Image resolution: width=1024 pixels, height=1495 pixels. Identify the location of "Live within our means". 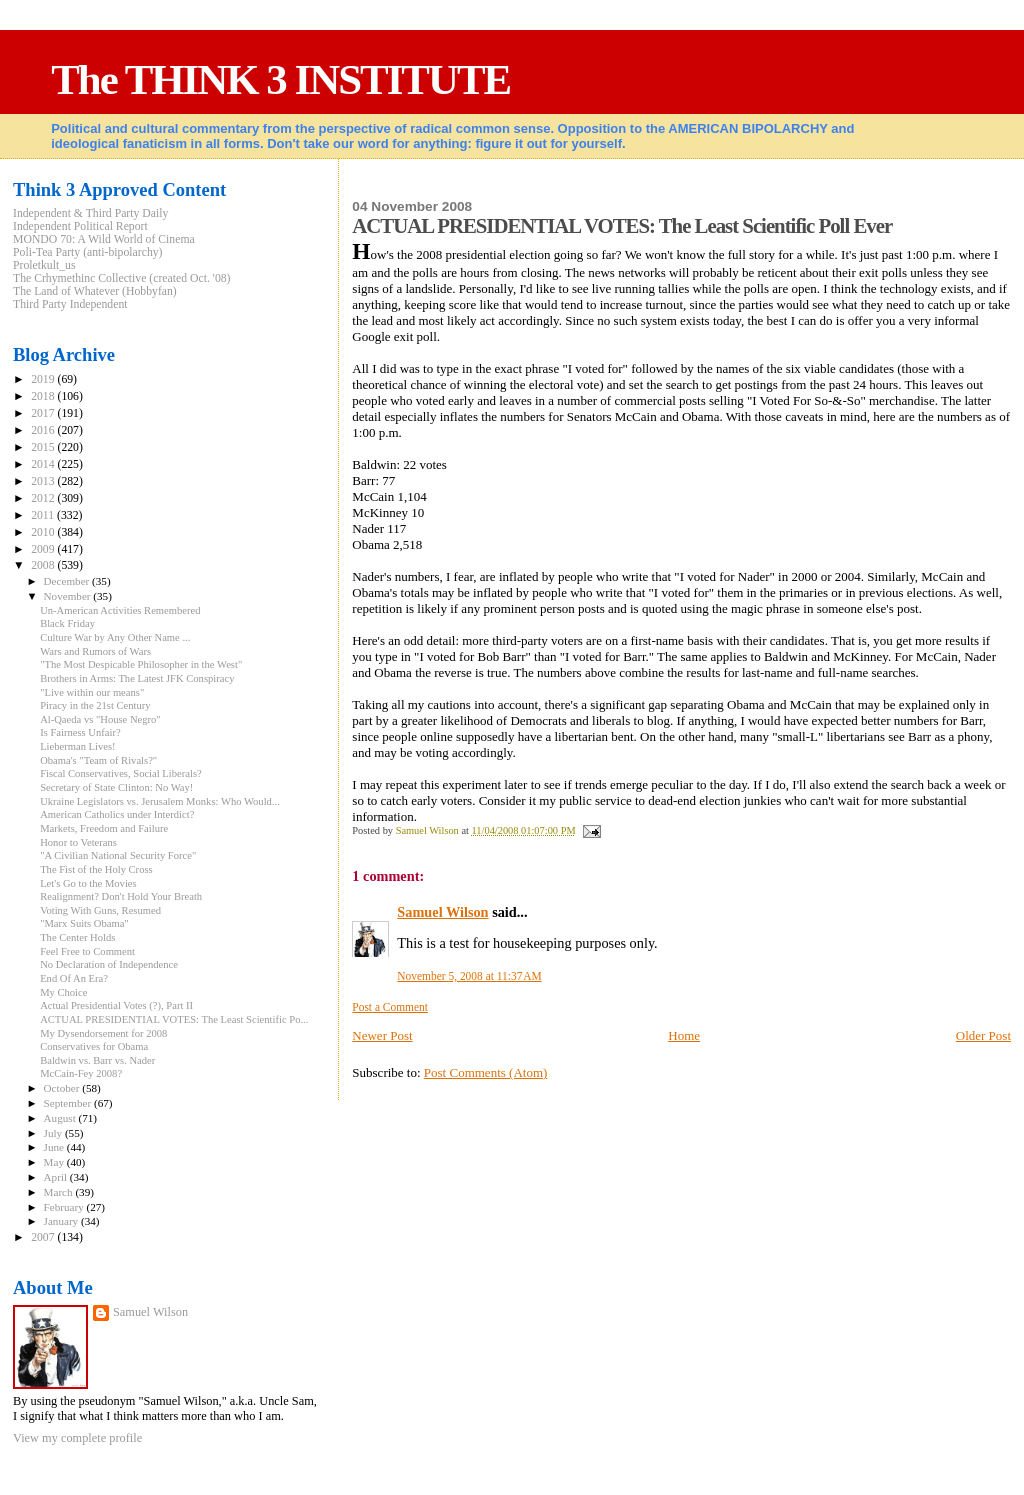
(92, 692).